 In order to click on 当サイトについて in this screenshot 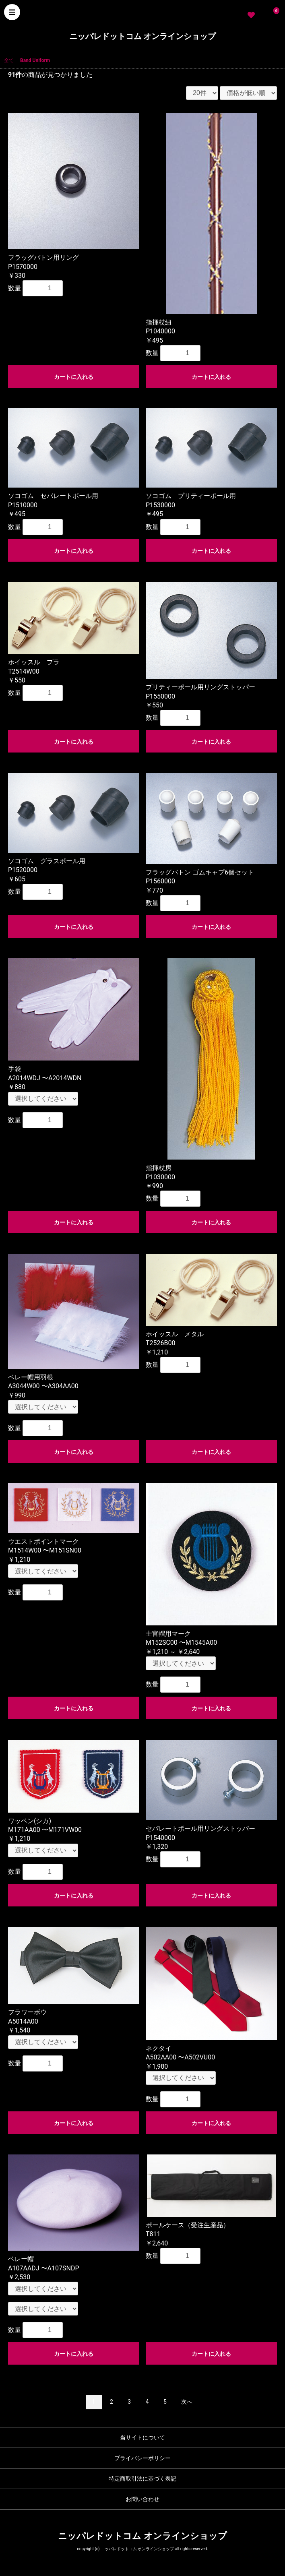, I will do `click(142, 2437)`.